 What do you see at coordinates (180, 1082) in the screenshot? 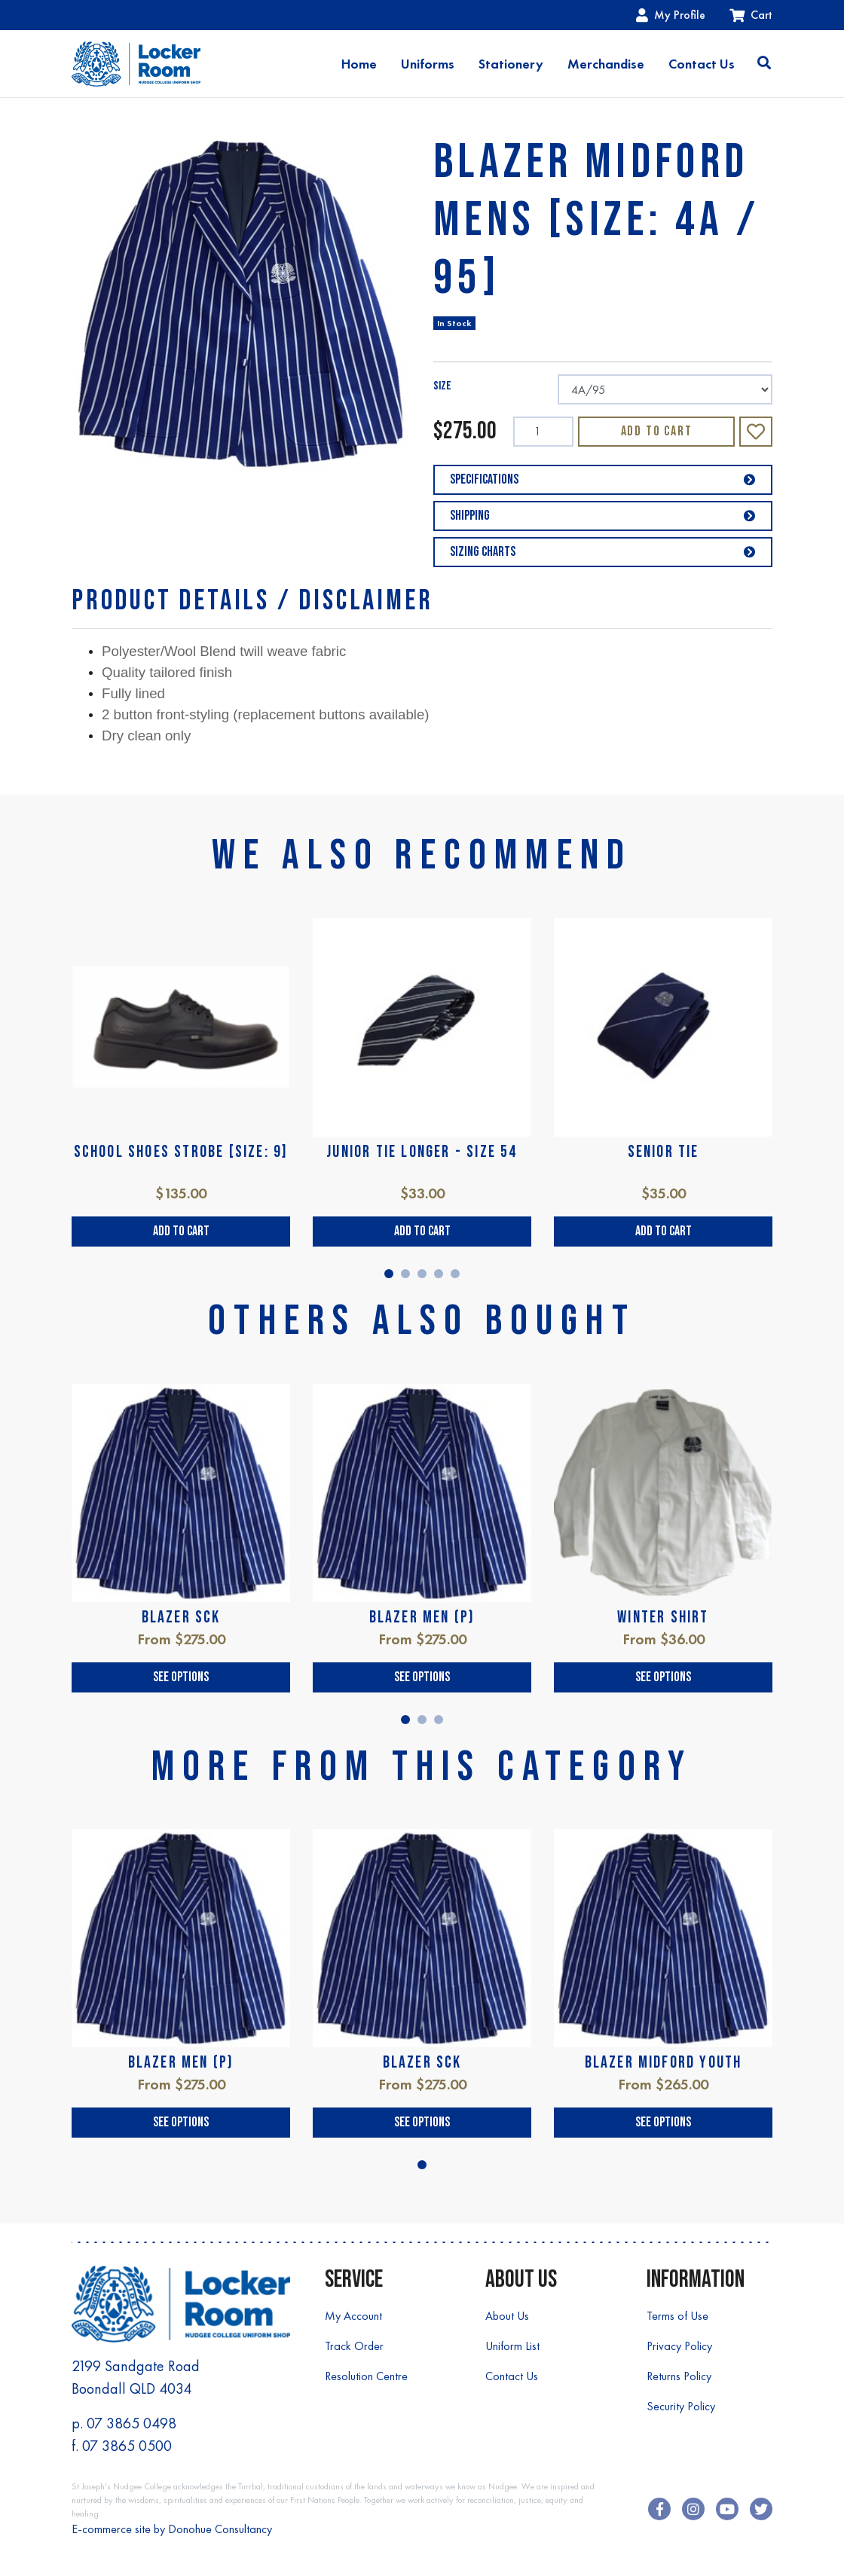
I see `[tabpanel]` at bounding box center [180, 1082].